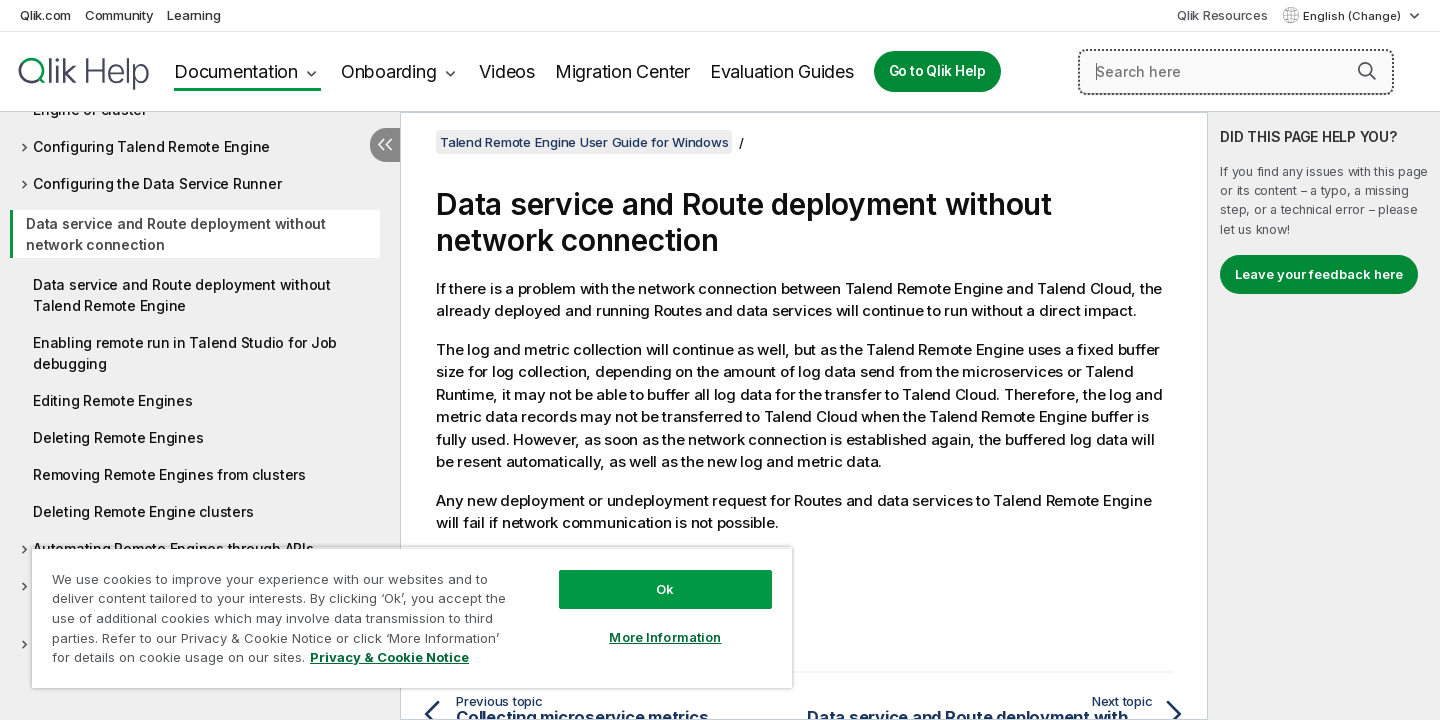  I want to click on Evaluation Guides, so click(782, 71).